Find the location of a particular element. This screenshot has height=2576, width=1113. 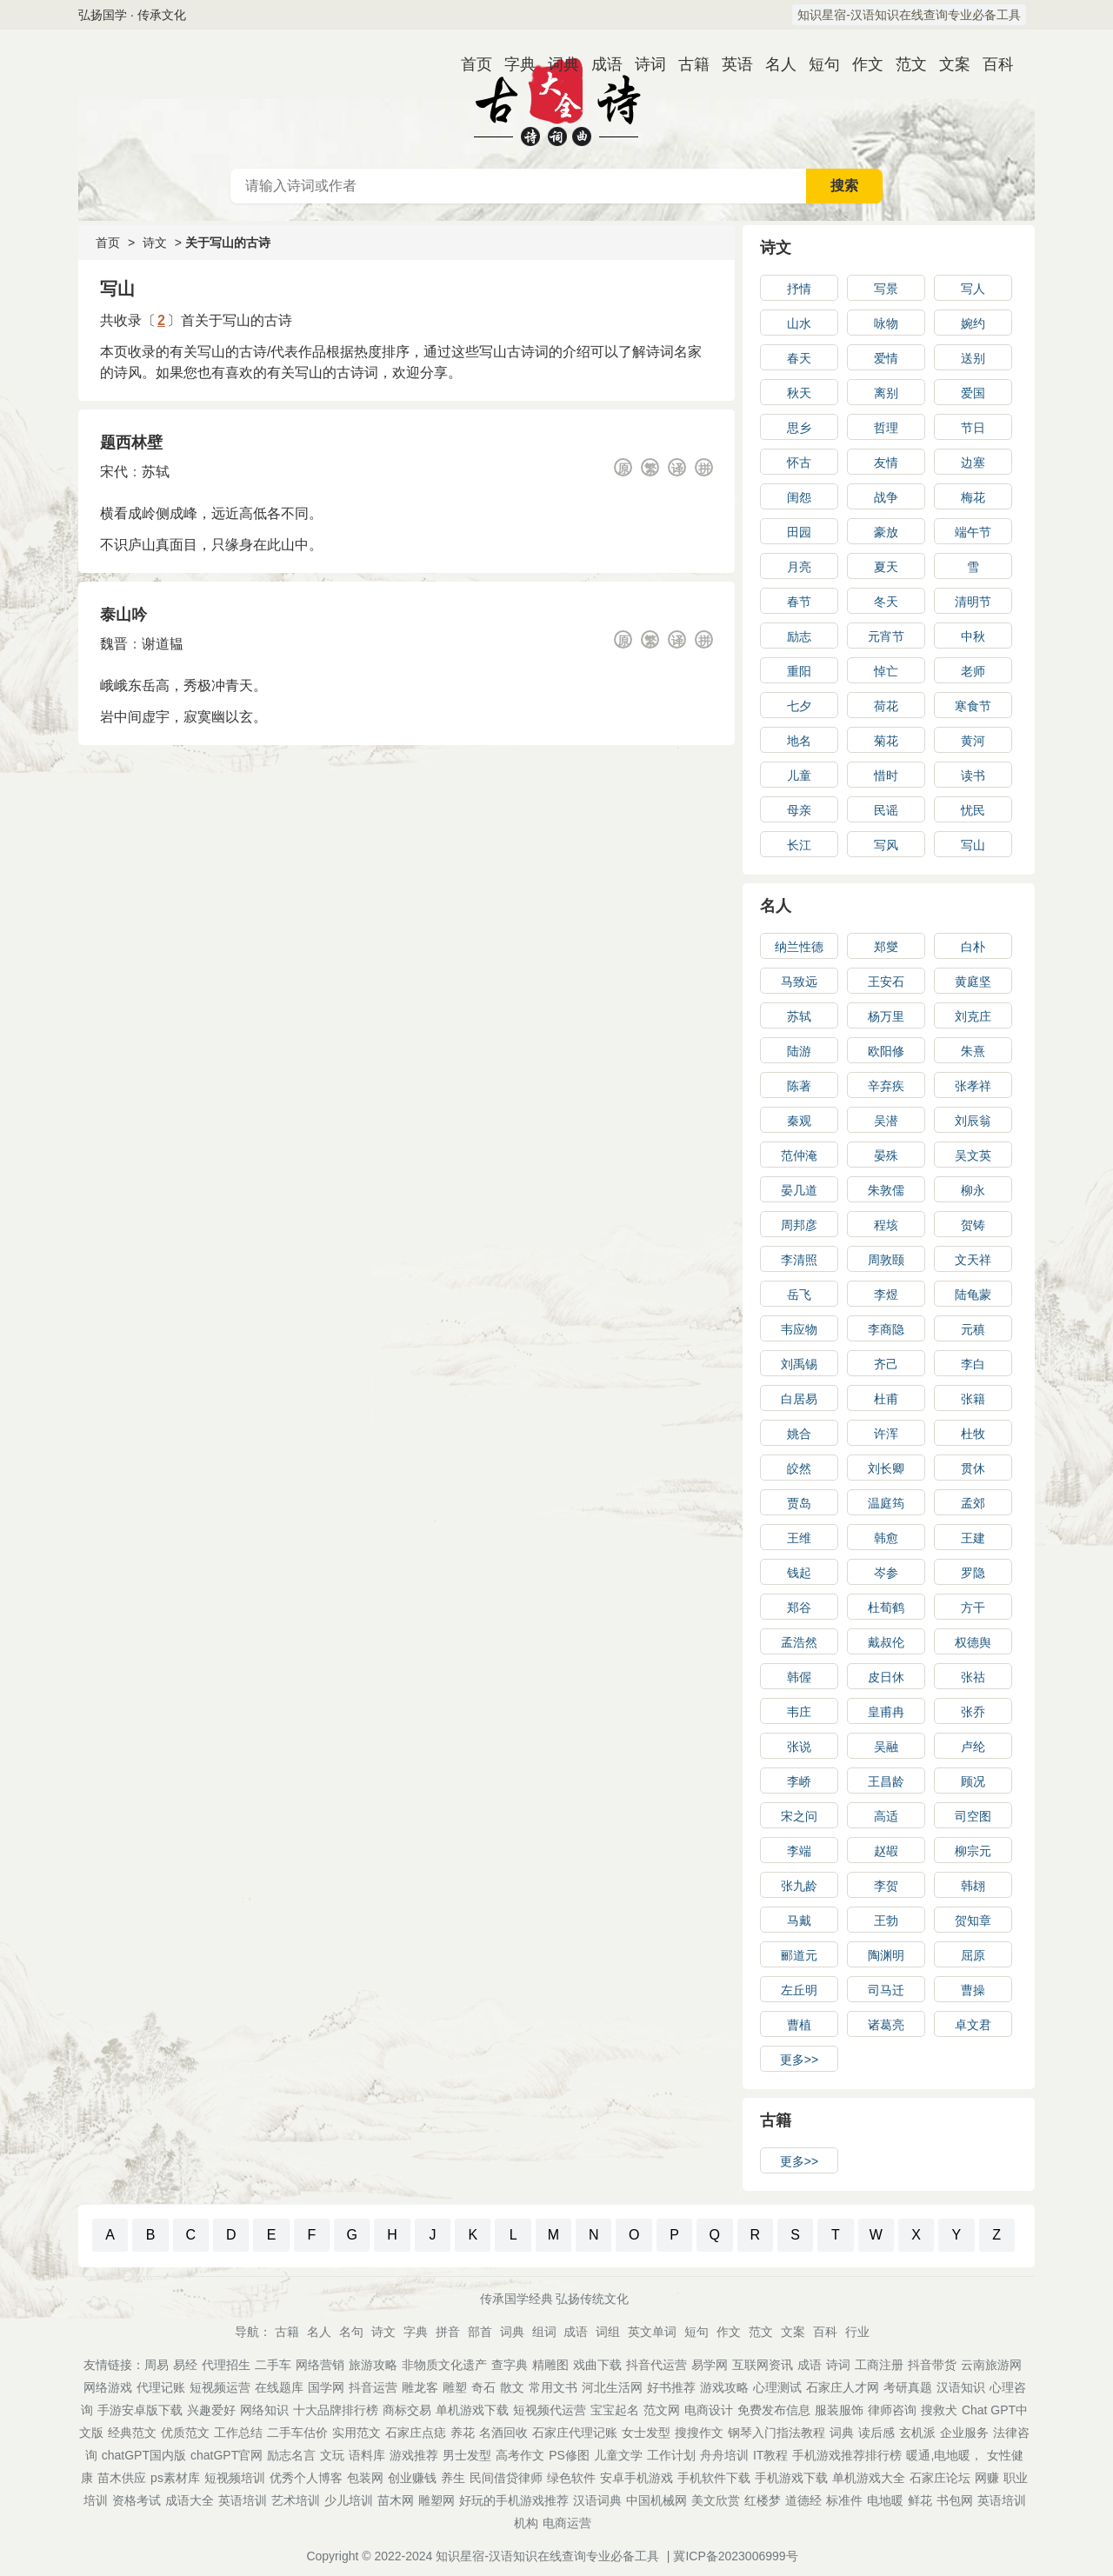

杜甫 is located at coordinates (886, 1399).